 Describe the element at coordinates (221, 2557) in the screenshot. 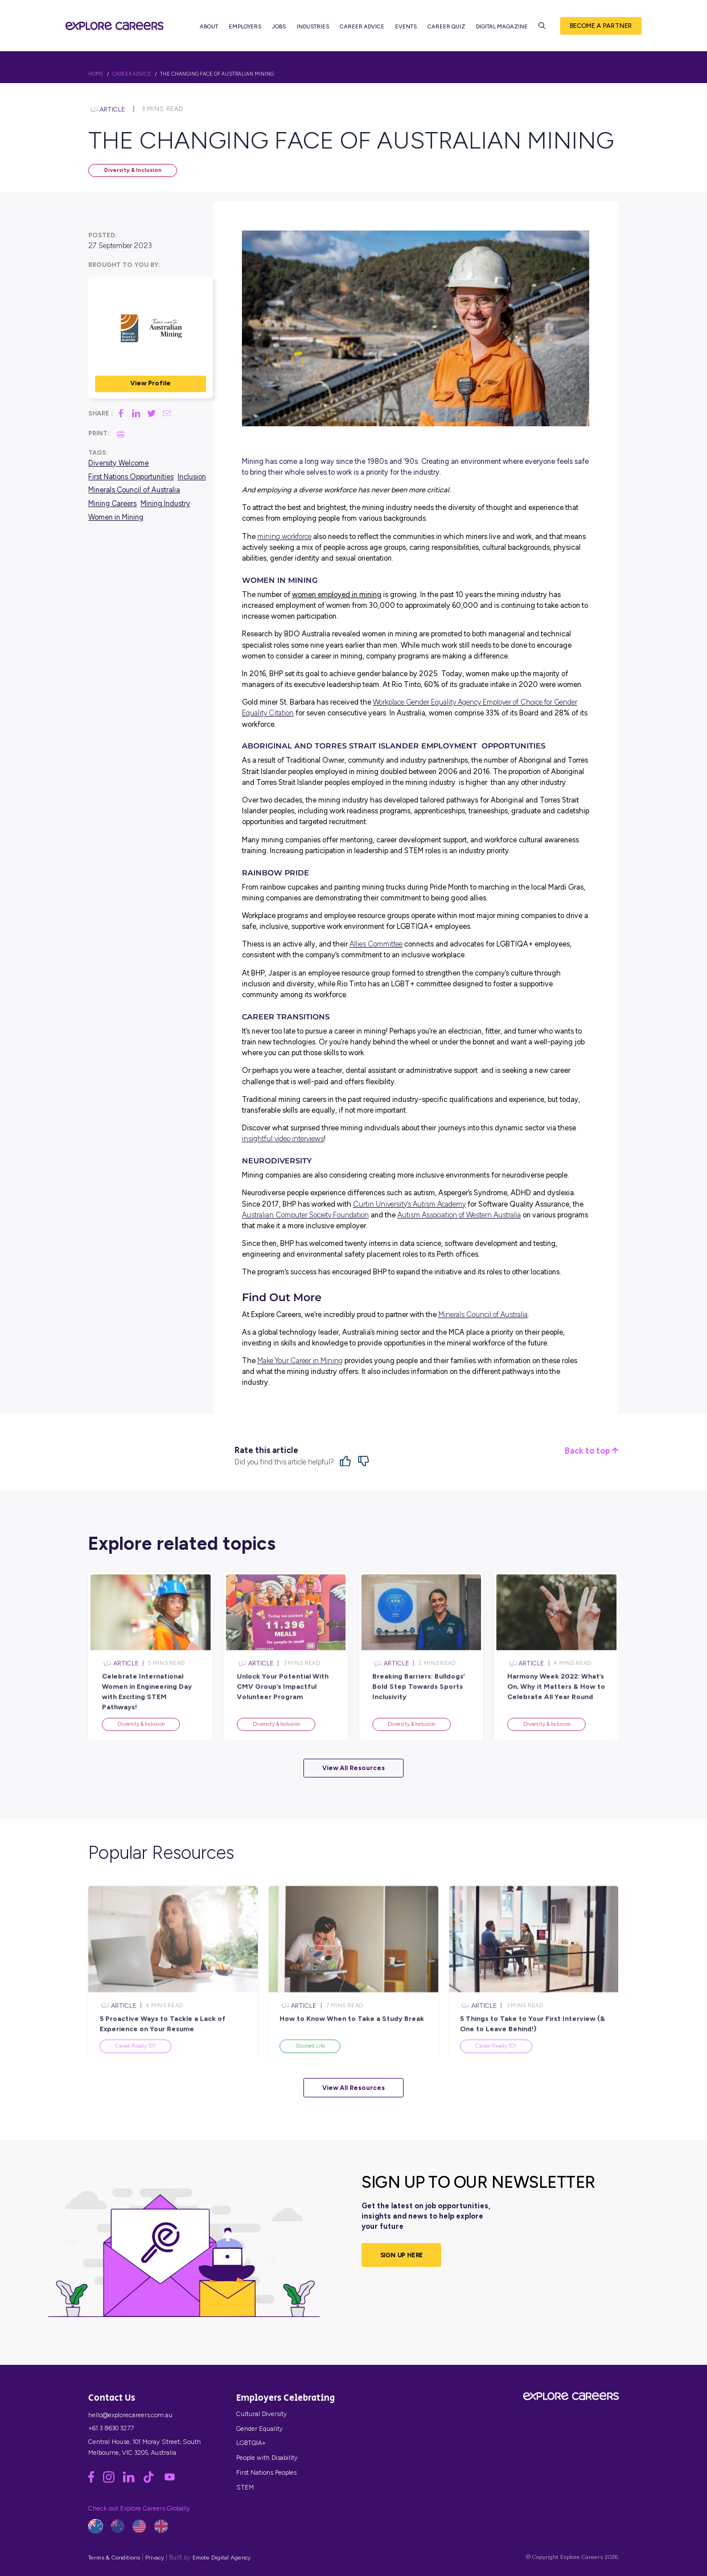

I see `Emote Digital Agency` at that location.